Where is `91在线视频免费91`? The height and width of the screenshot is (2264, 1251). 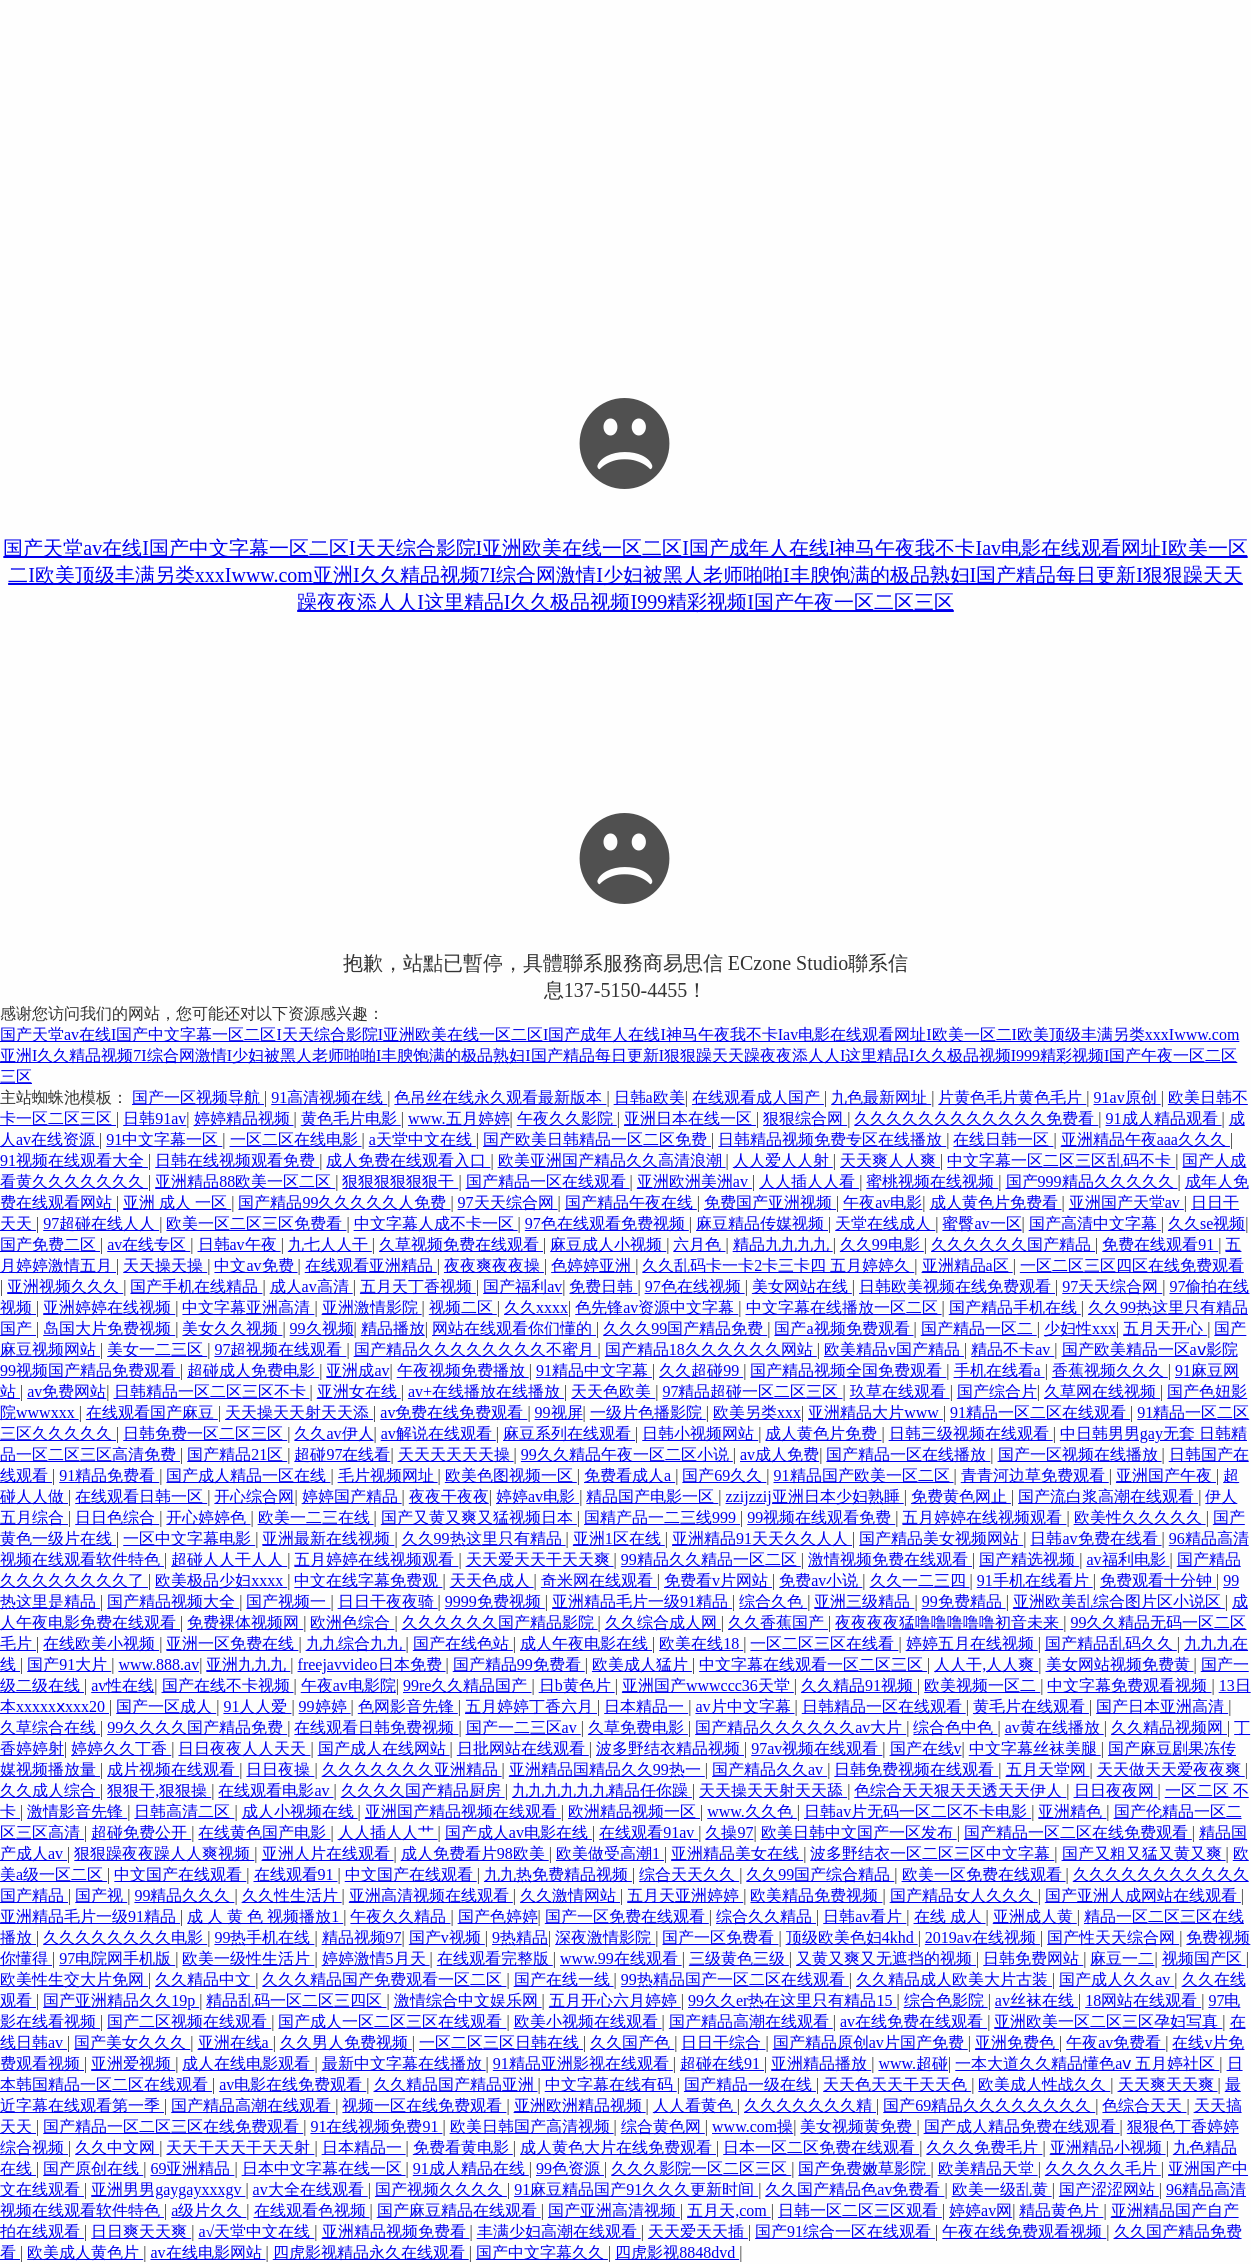 91在线视频免费91 is located at coordinates (376, 2126).